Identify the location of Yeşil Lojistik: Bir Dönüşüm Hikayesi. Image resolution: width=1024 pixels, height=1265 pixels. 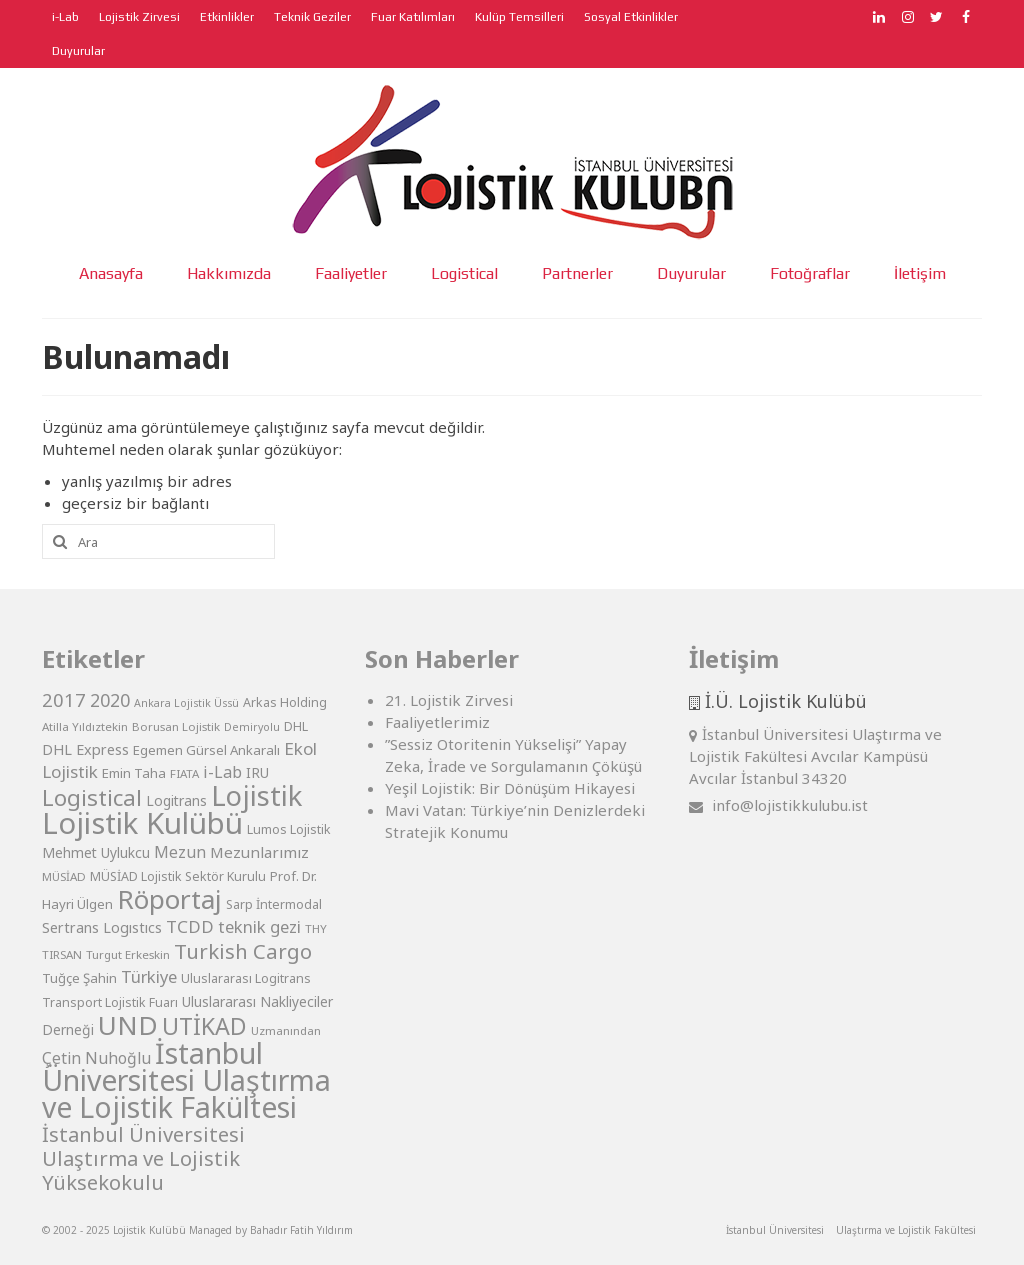
(510, 788).